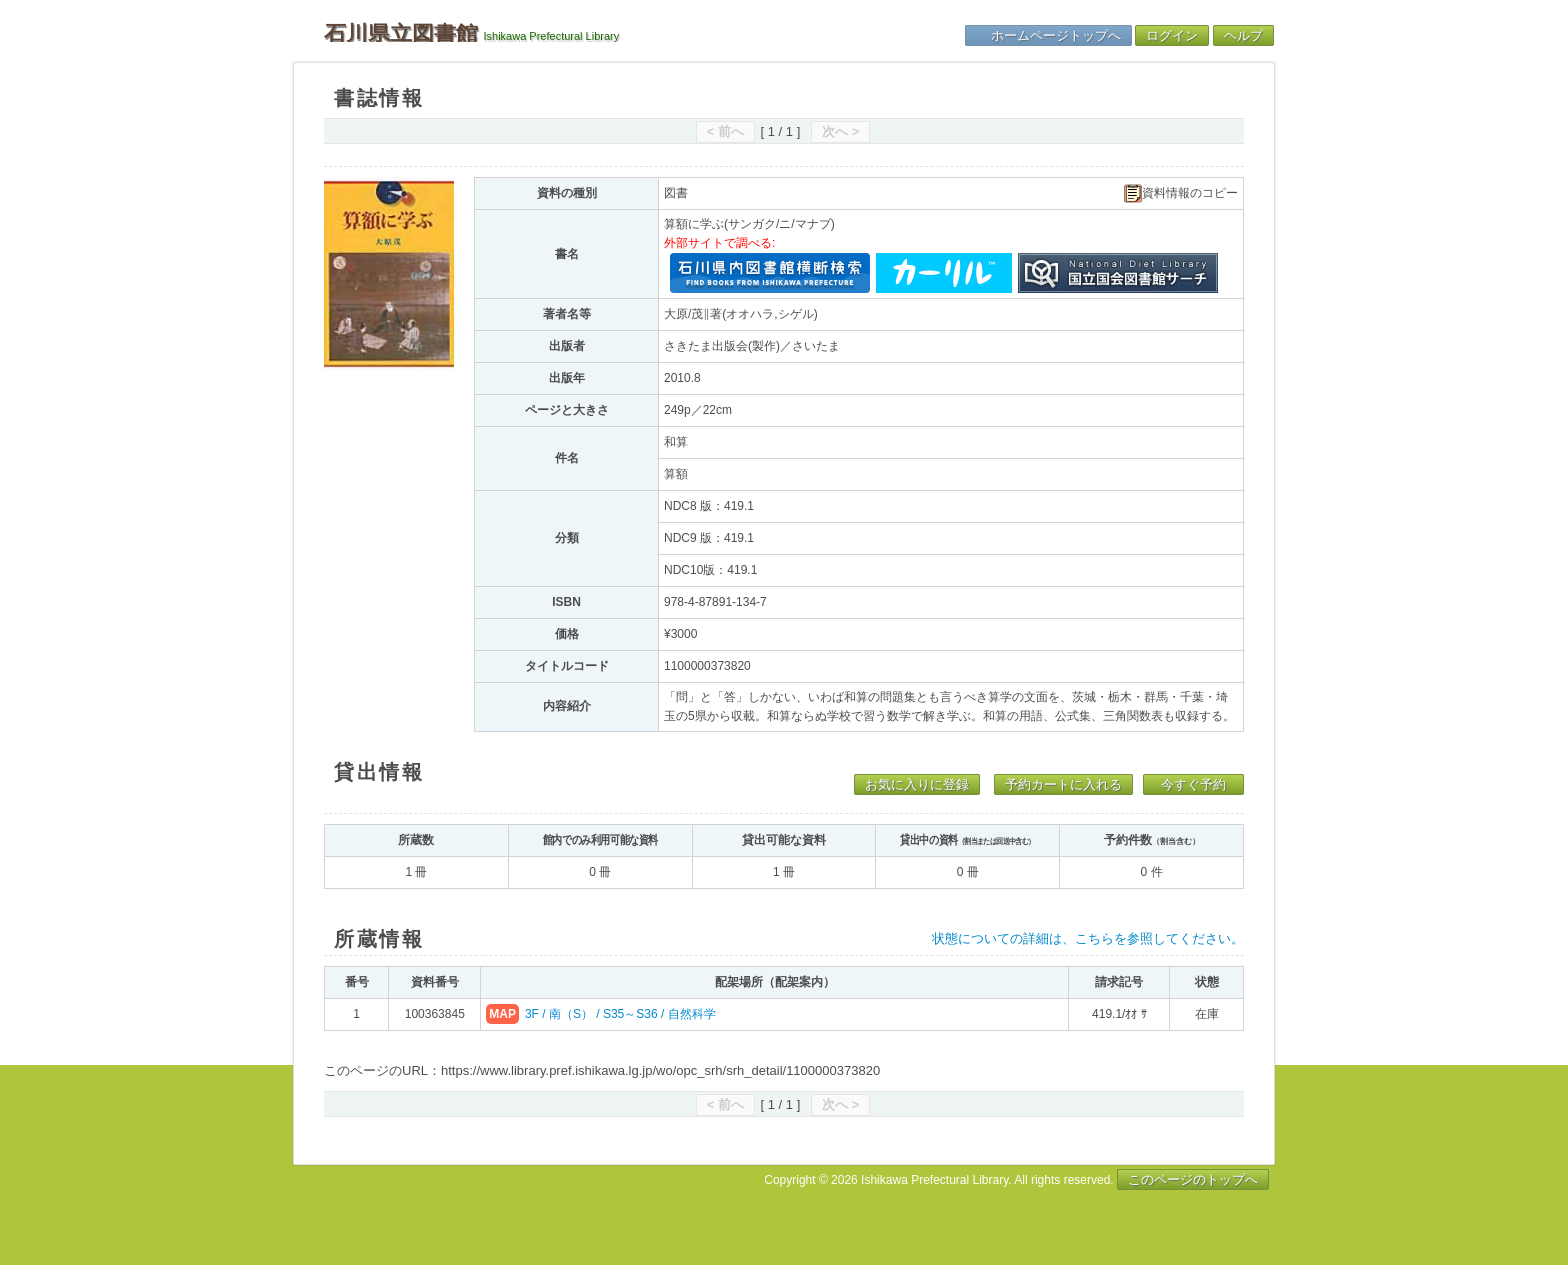 This screenshot has height=1265, width=1568. What do you see at coordinates (1181, 193) in the screenshot?
I see `資料情報のコピー` at bounding box center [1181, 193].